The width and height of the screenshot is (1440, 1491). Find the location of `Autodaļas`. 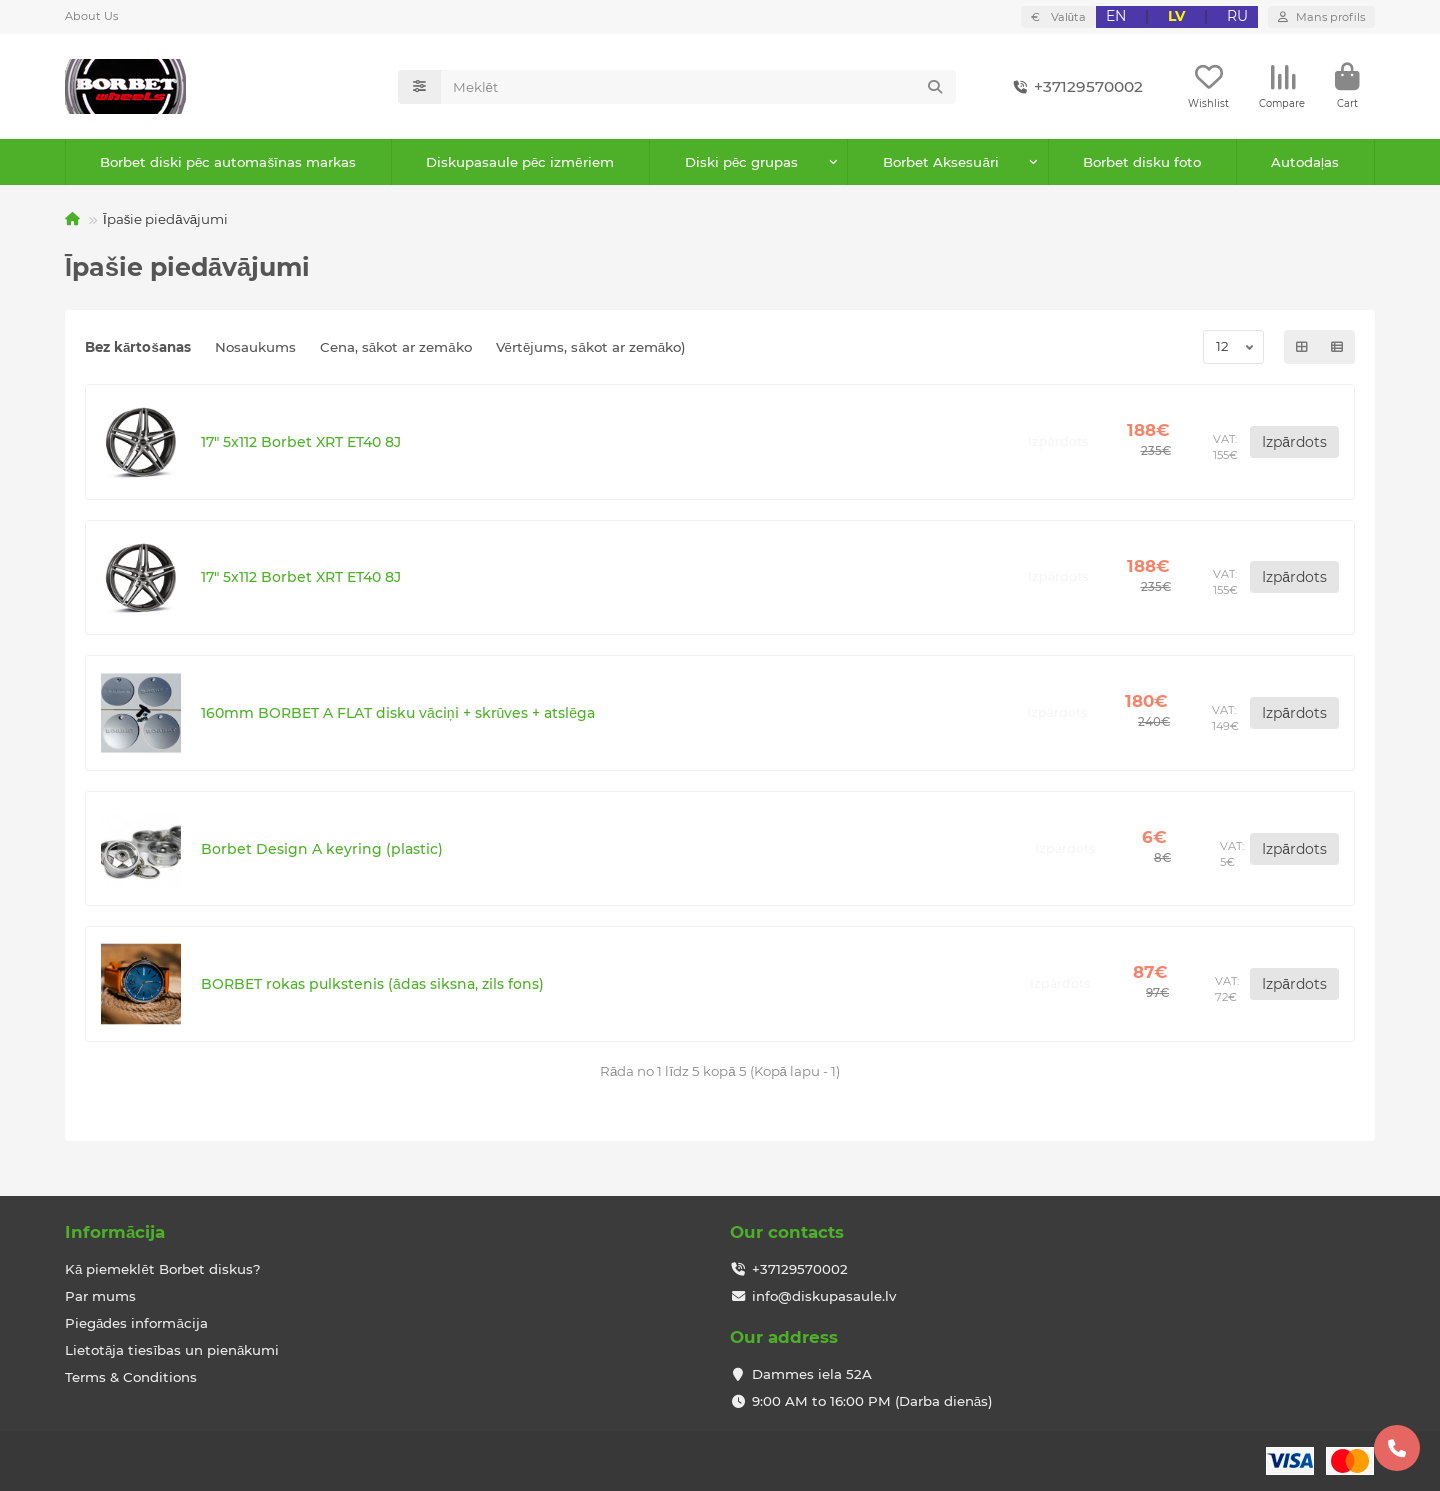

Autodaļas is located at coordinates (1305, 162).